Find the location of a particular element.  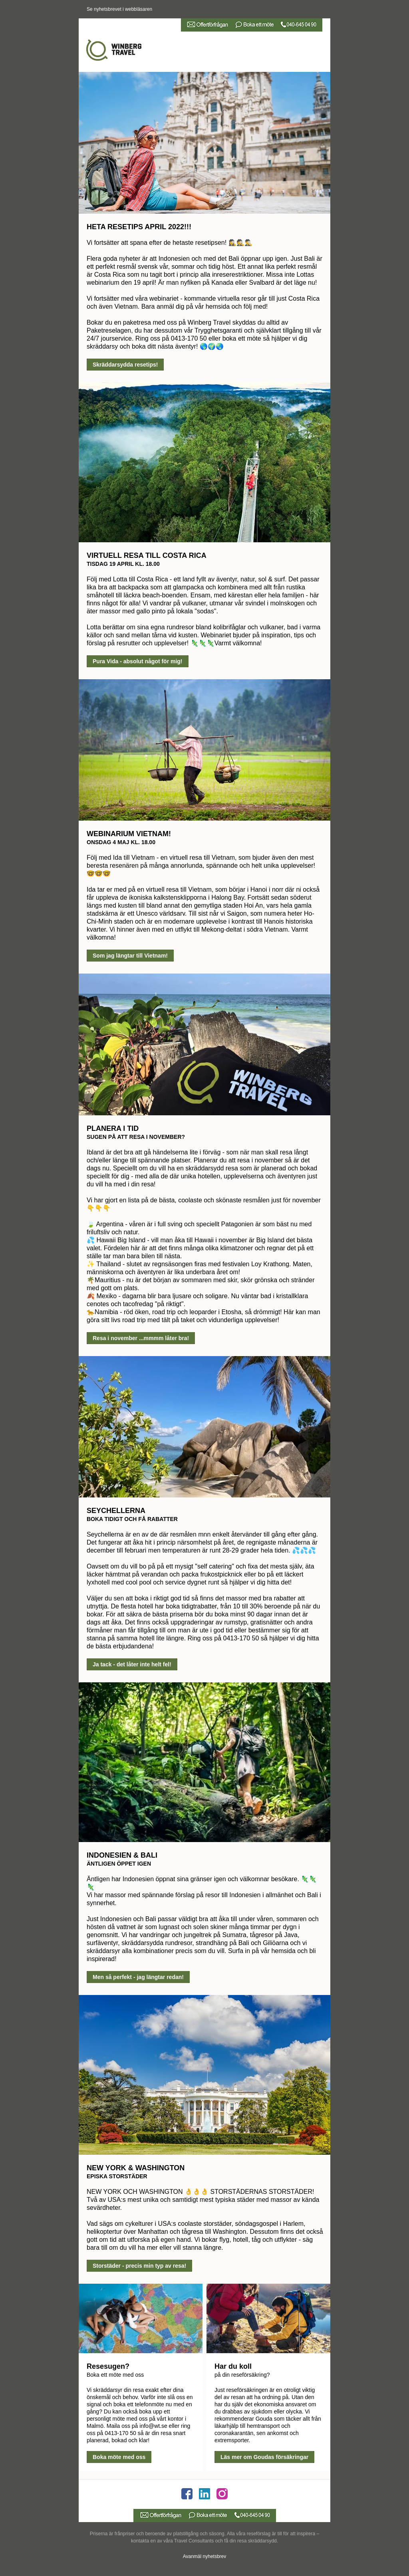

INDONESIEN & BALI is located at coordinates (122, 1855).